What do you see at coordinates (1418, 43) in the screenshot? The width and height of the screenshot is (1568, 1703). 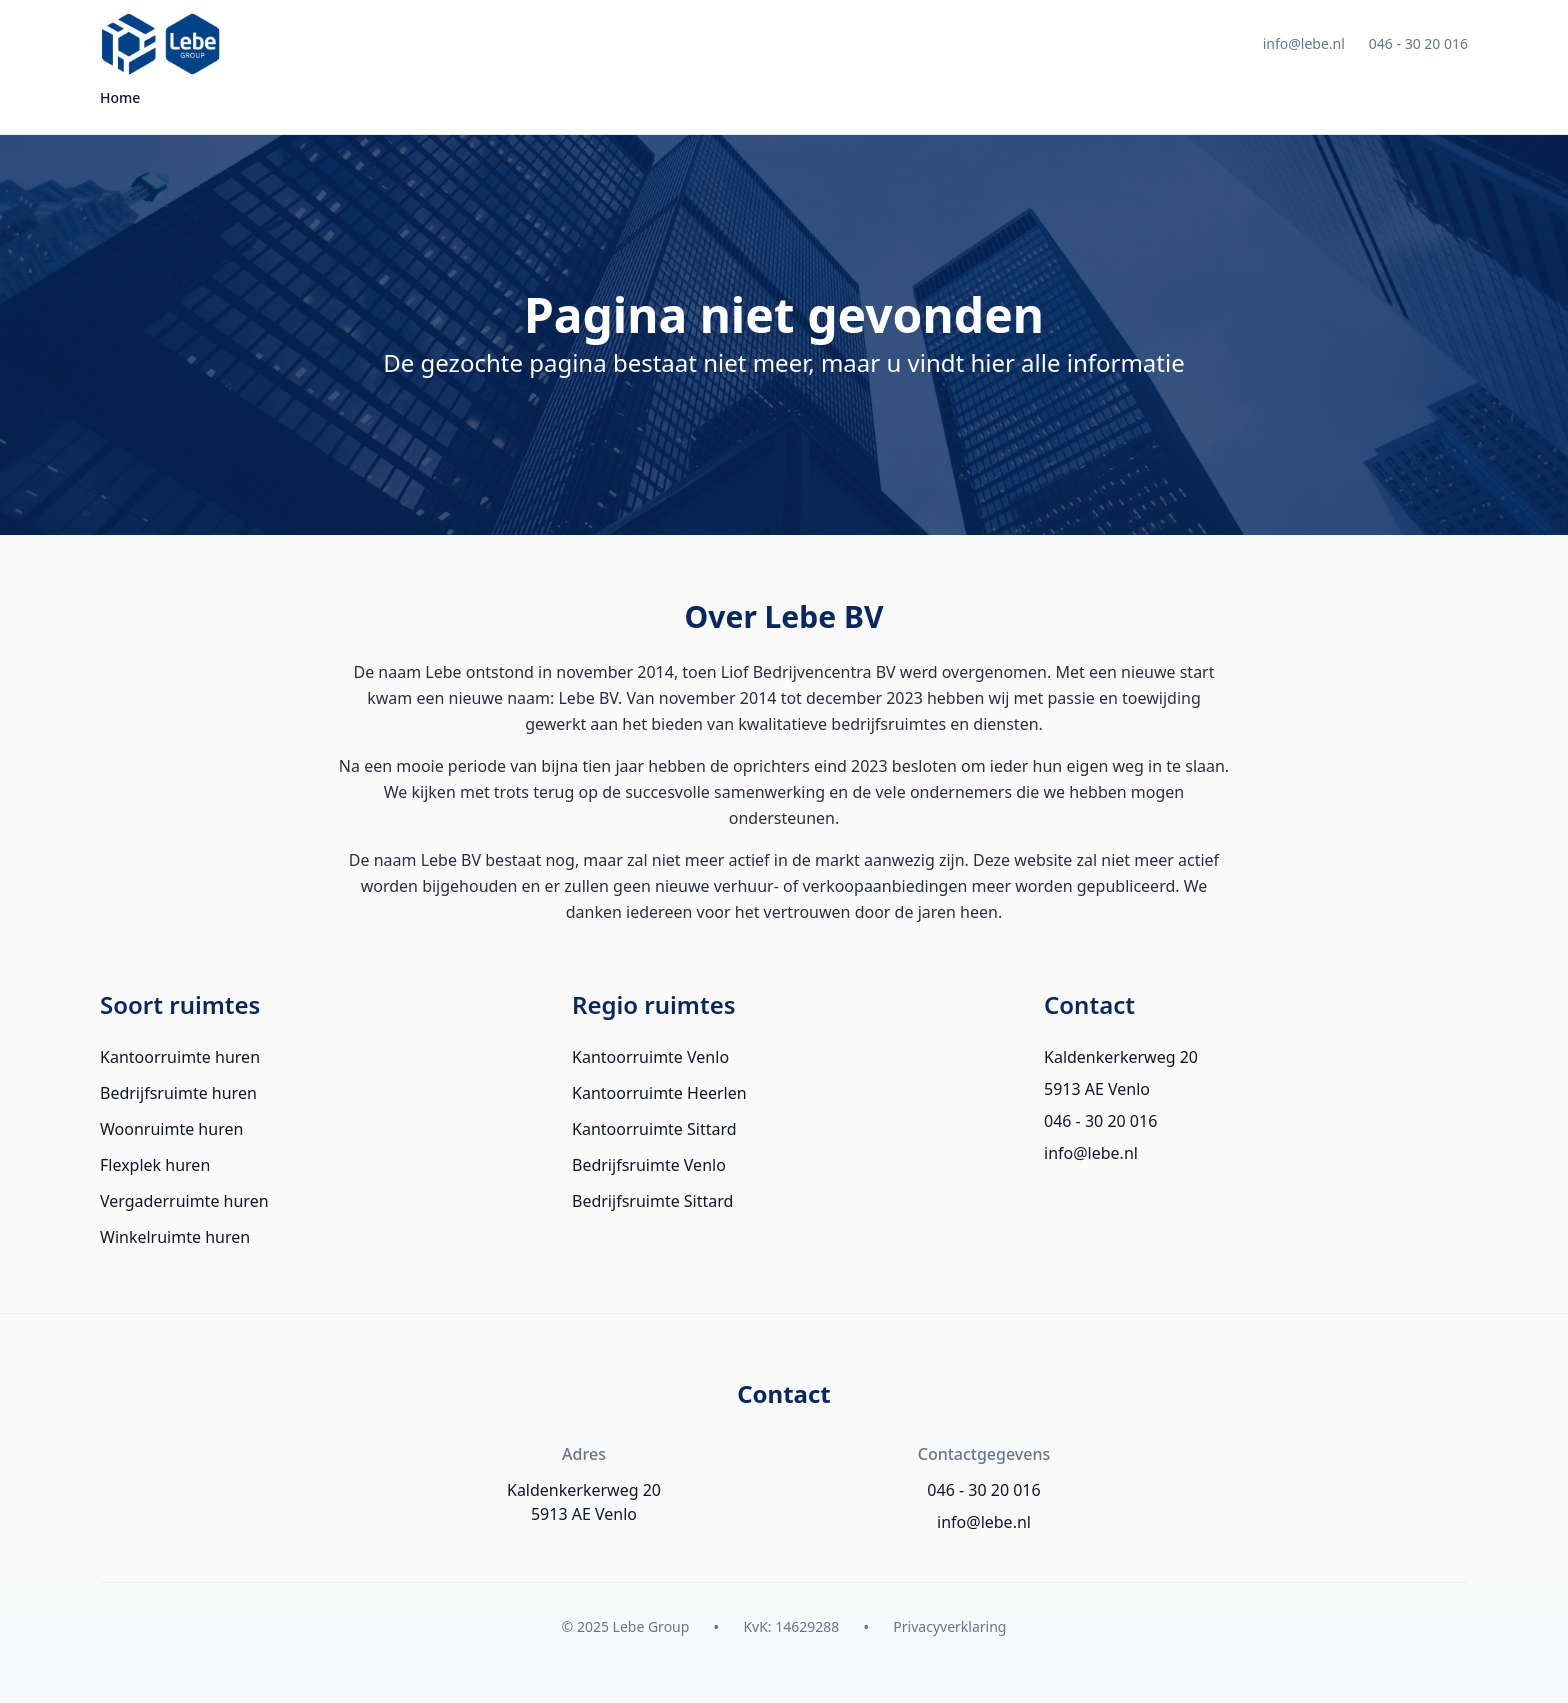 I see `046 - 30 20 016` at bounding box center [1418, 43].